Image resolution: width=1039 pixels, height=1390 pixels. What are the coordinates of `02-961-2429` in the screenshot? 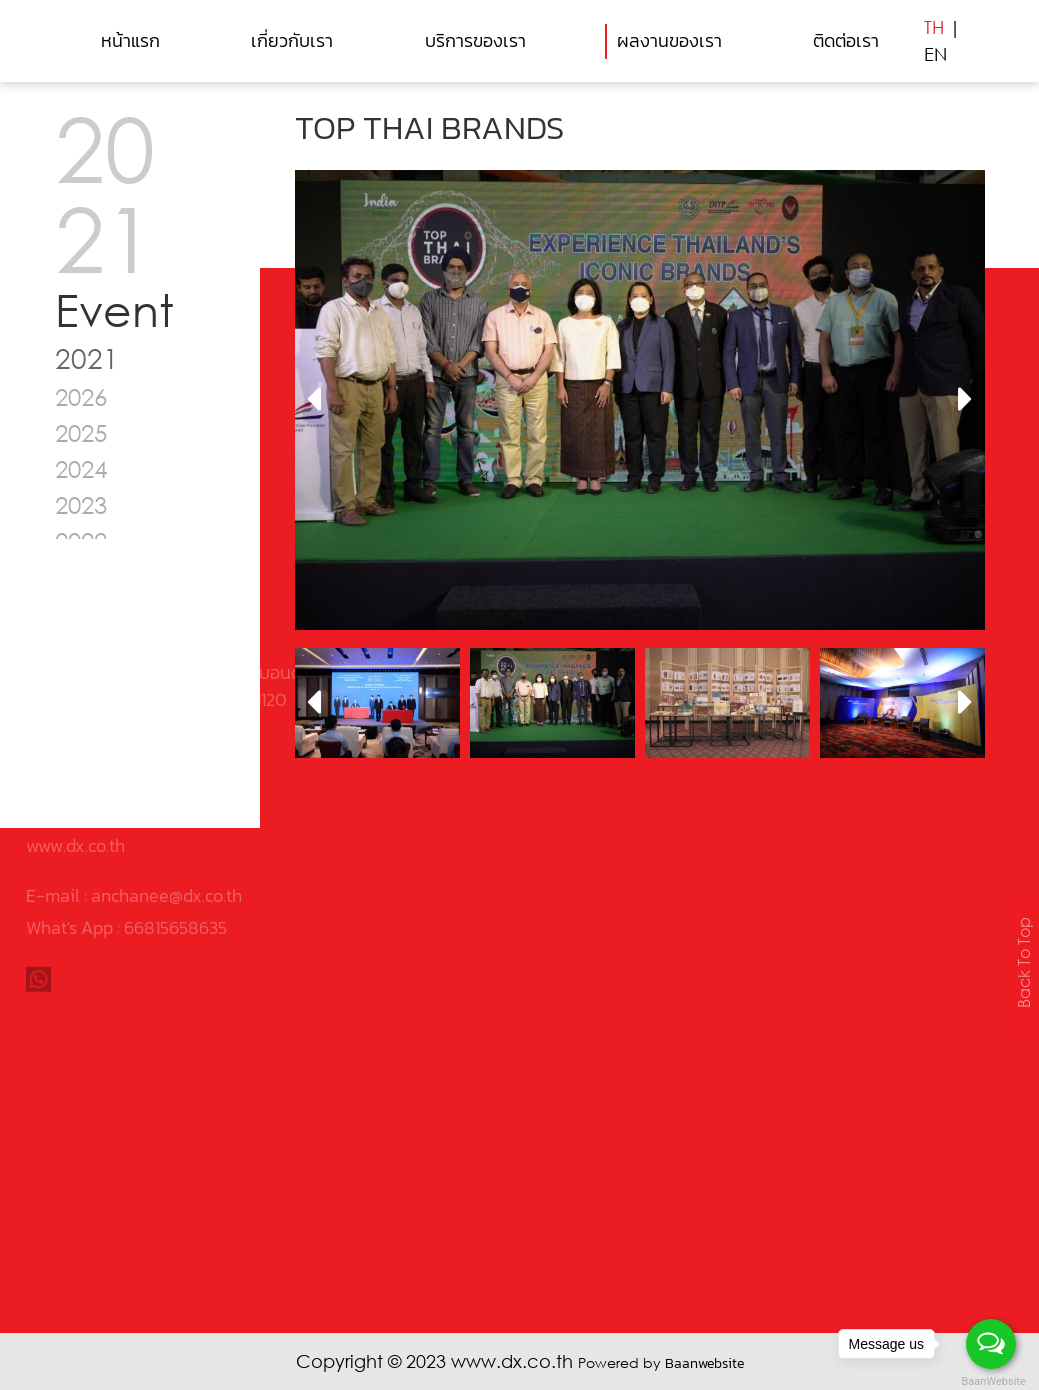 It's located at (93, 715).